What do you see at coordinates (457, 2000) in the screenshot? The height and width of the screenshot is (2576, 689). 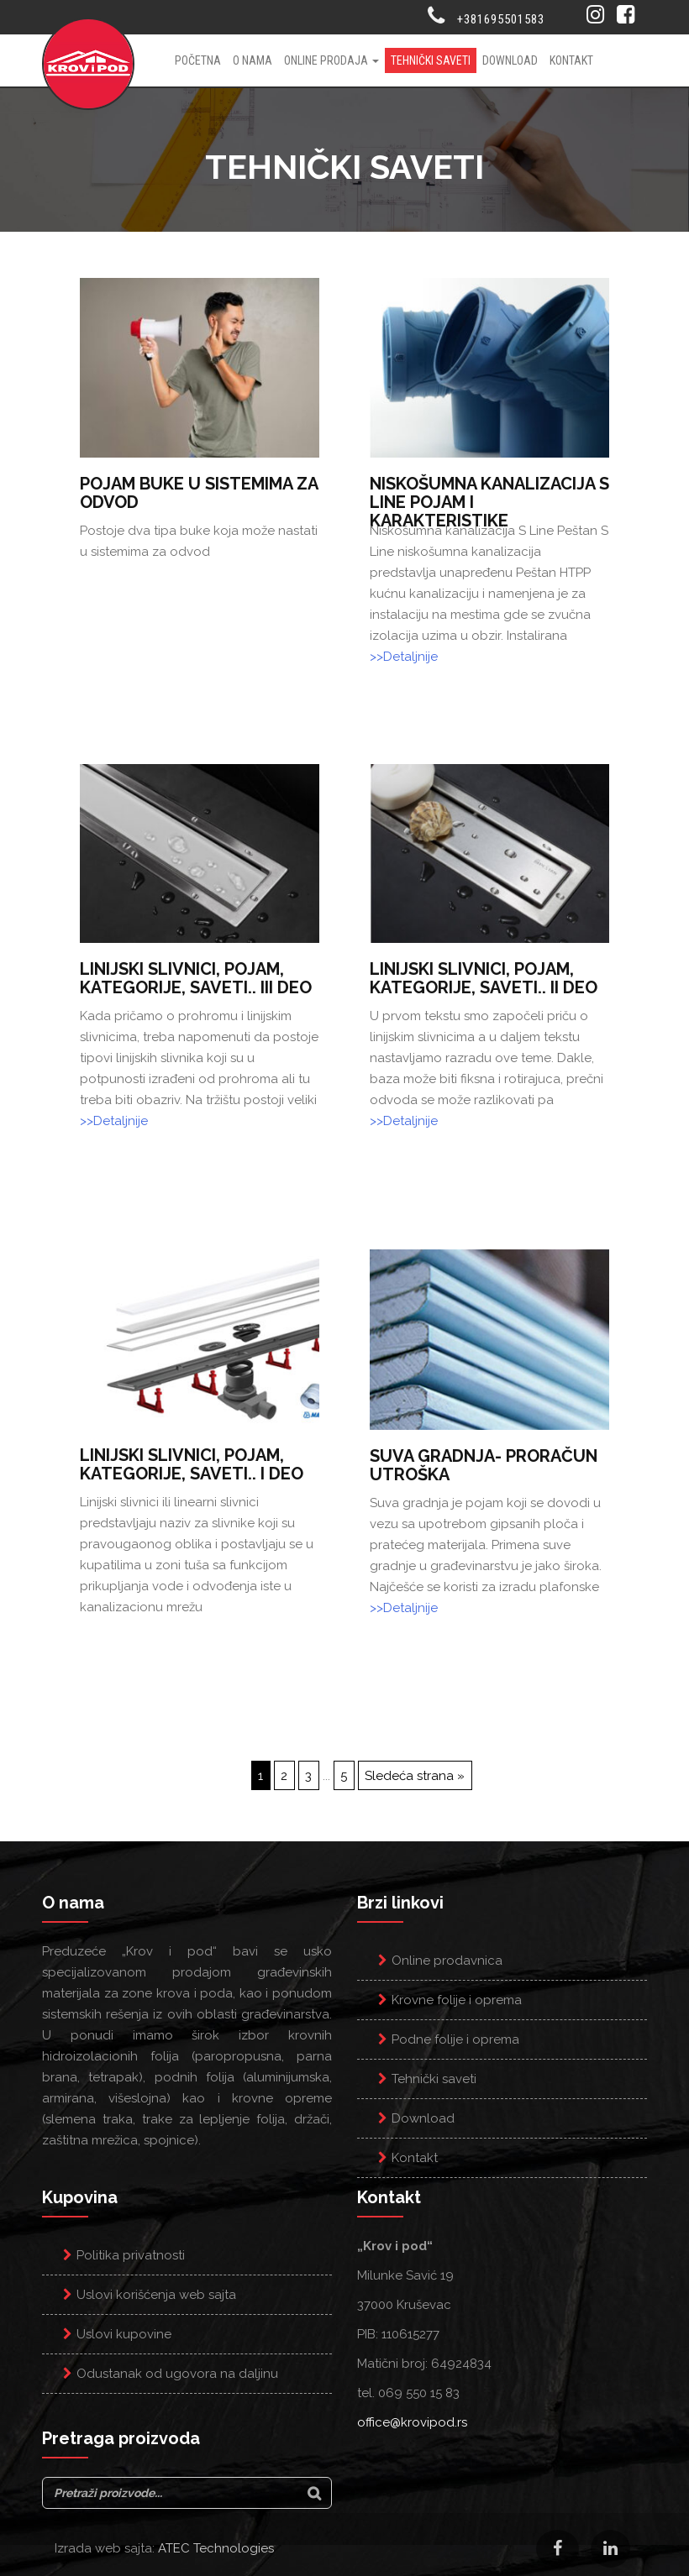 I see `Krovne folije i oprema` at bounding box center [457, 2000].